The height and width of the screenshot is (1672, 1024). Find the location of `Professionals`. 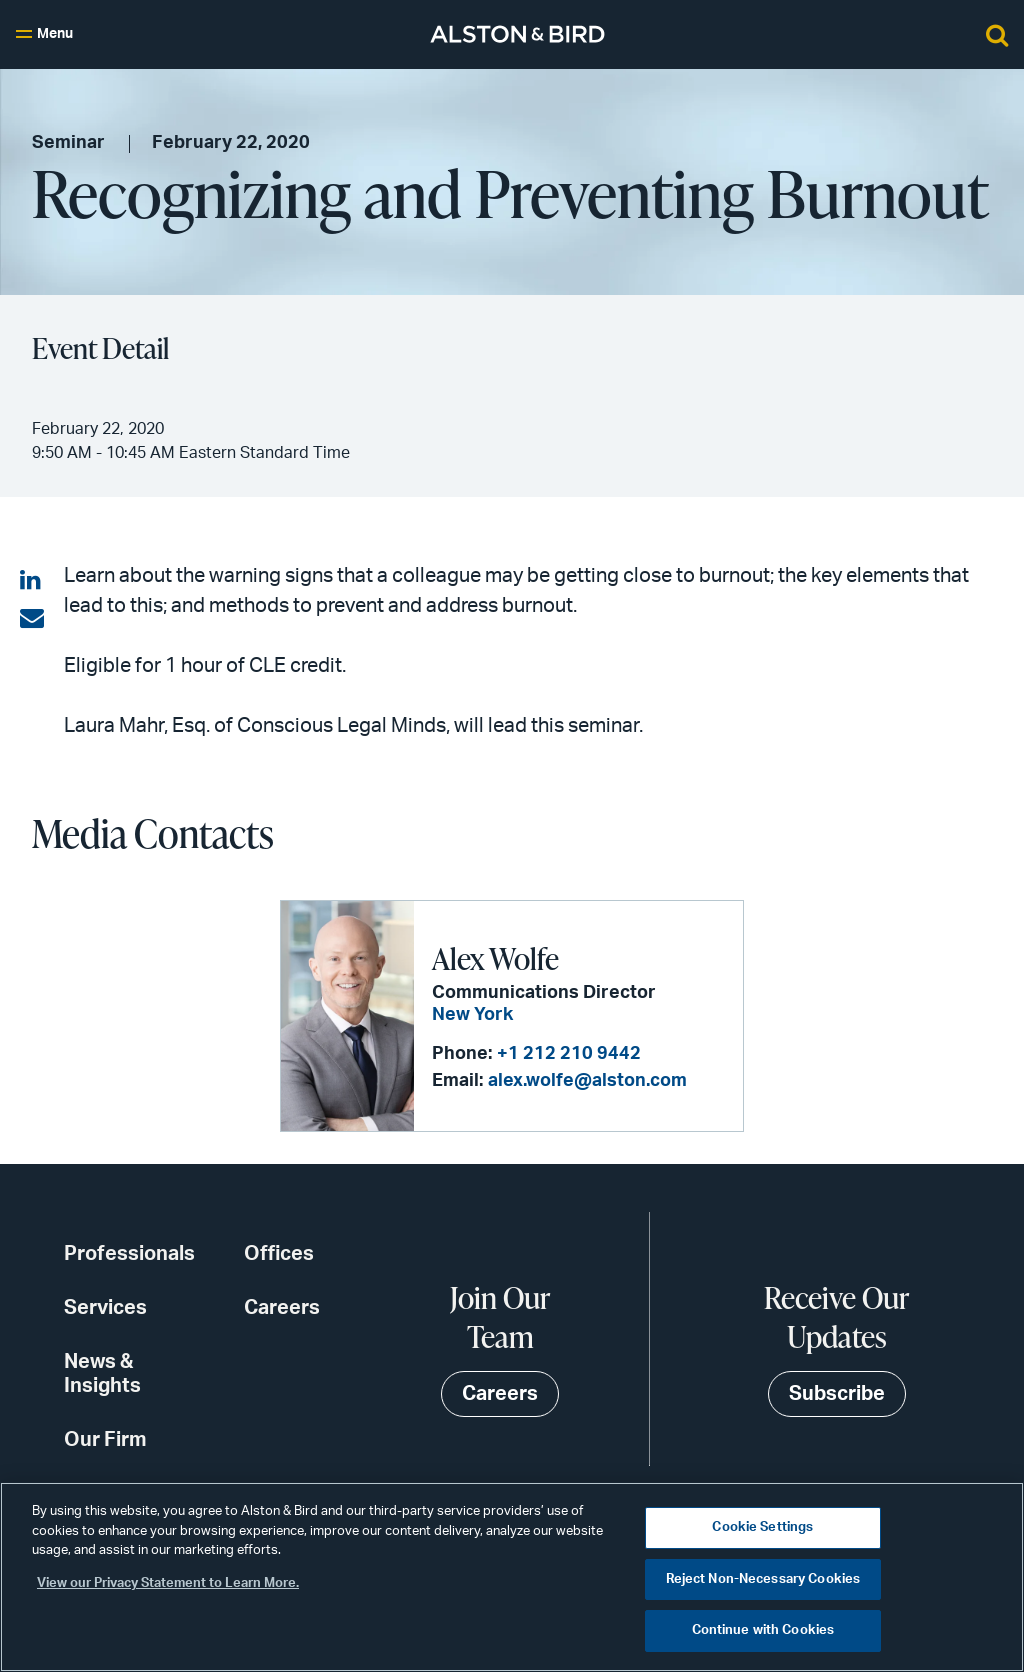

Professionals is located at coordinates (129, 1254).